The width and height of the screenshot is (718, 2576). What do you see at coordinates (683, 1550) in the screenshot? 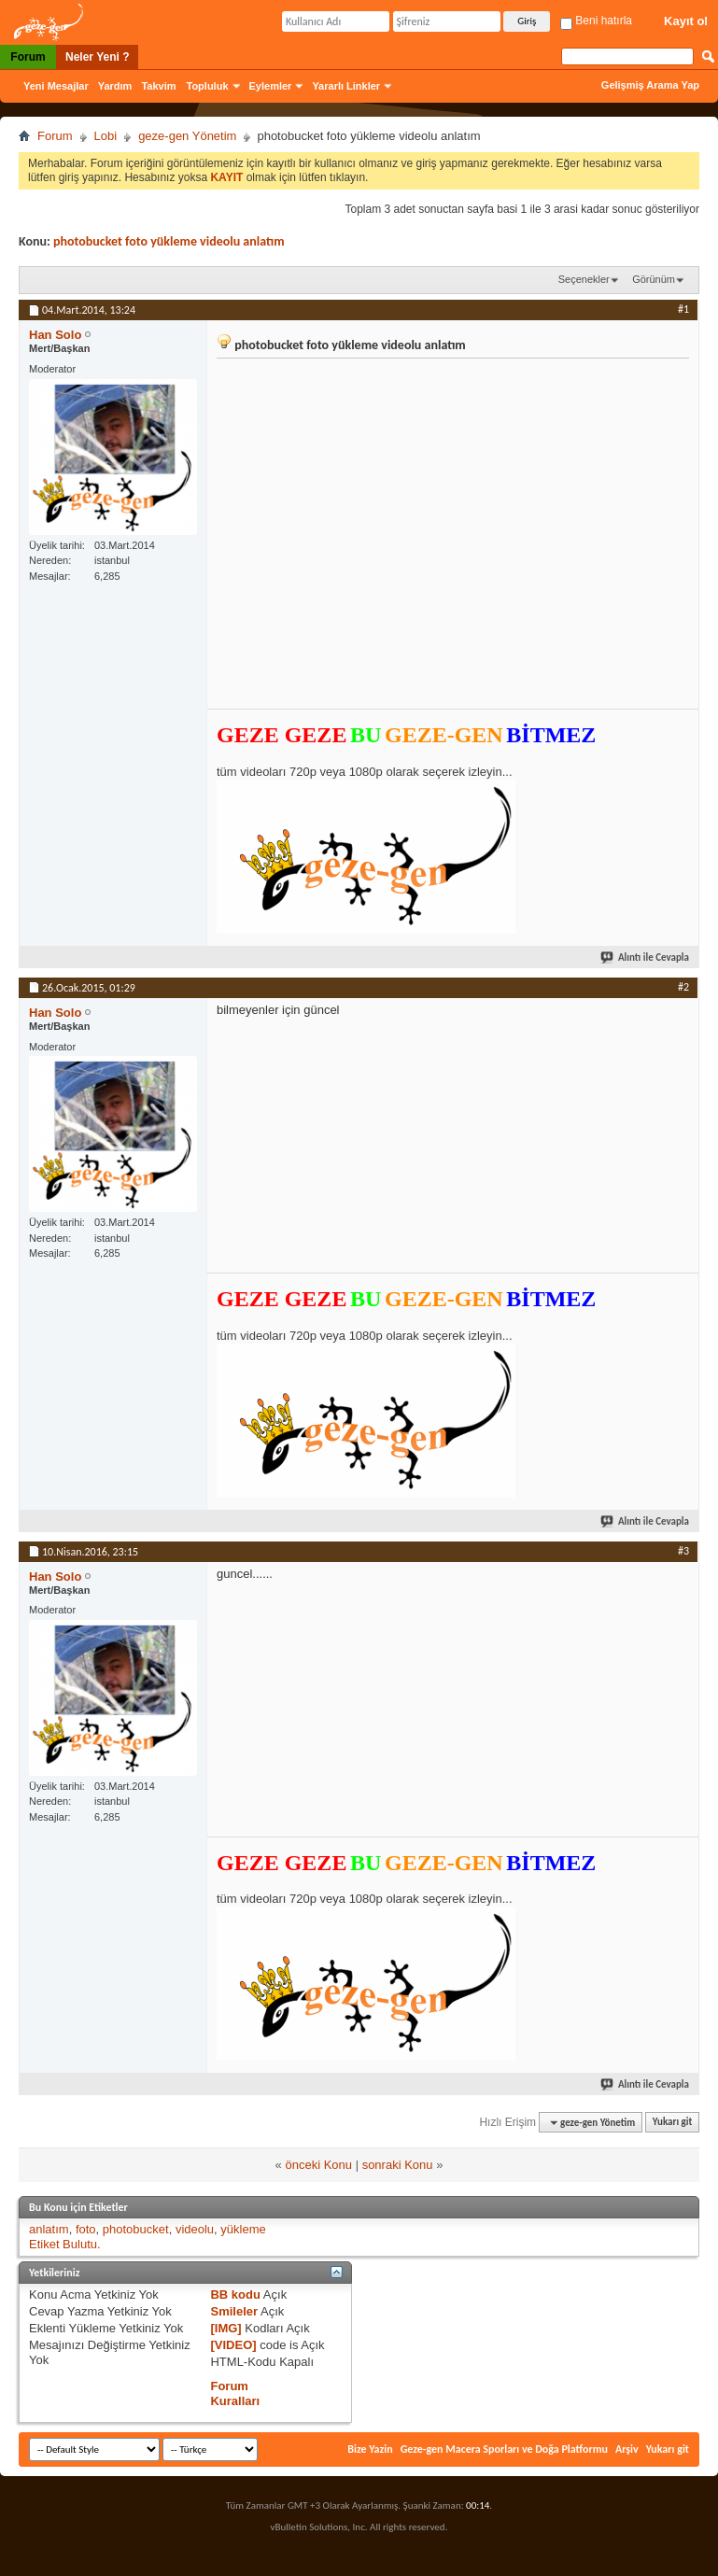
I see `#3` at bounding box center [683, 1550].